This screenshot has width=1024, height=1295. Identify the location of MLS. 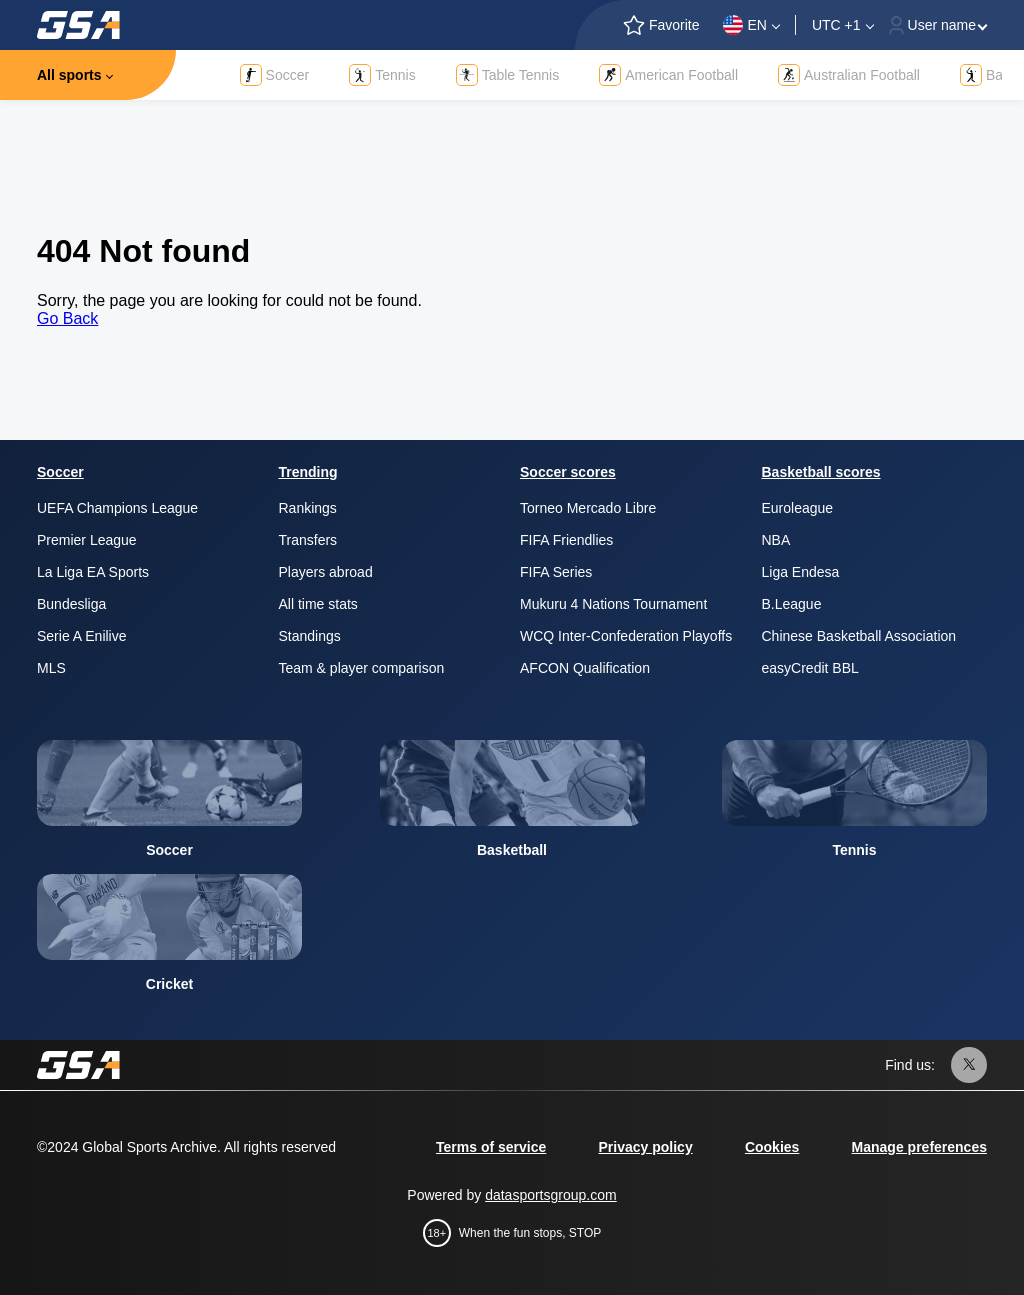
(51, 668).